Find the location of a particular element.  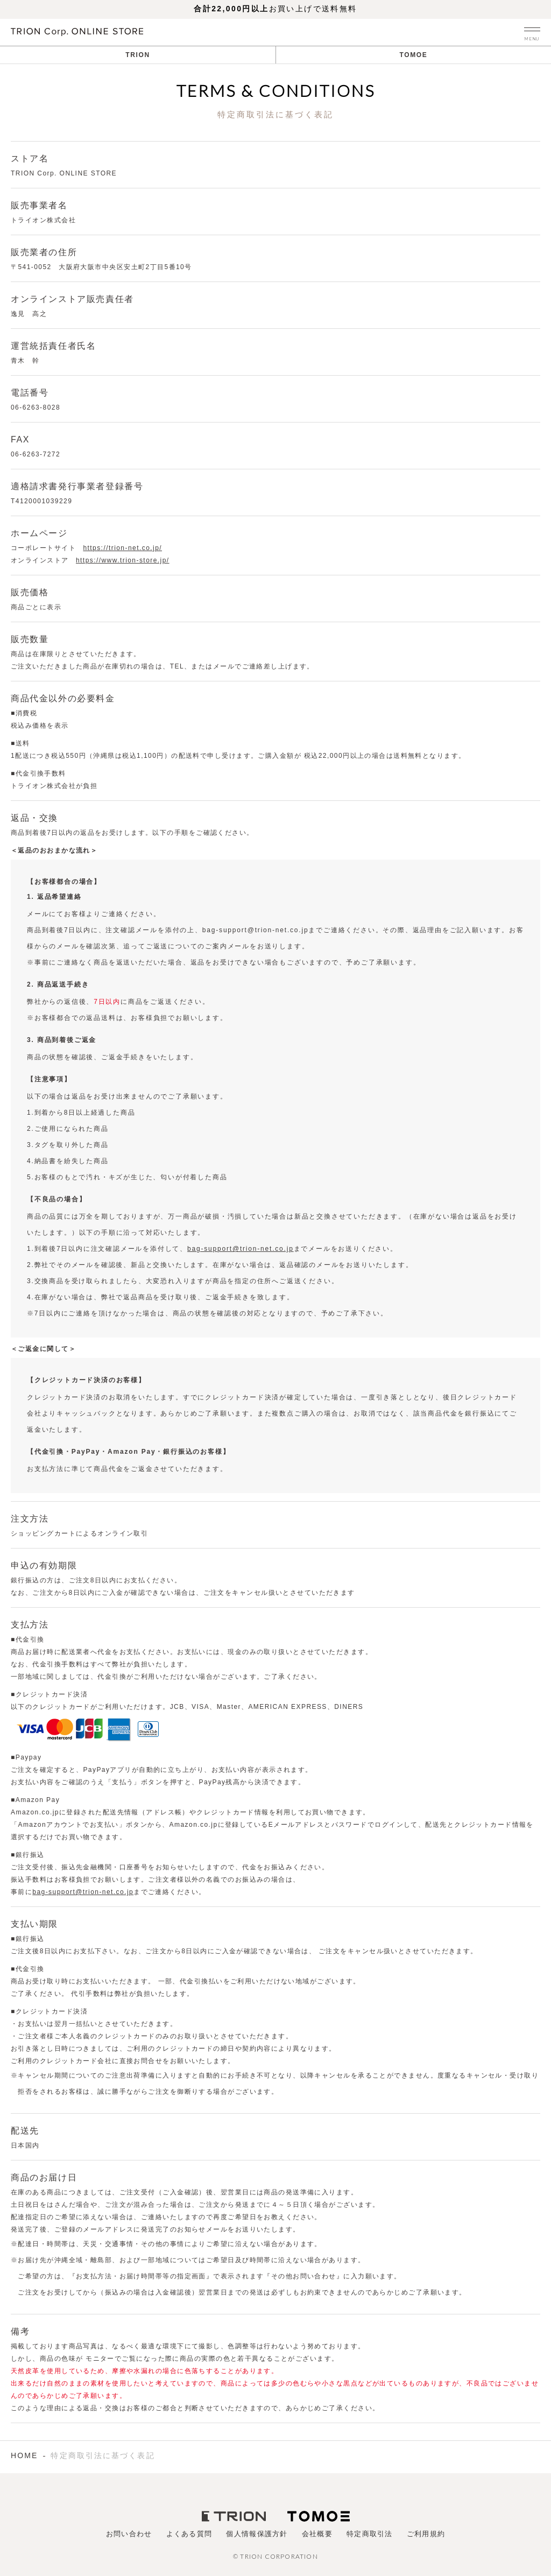

HOME is located at coordinates (24, 2455).